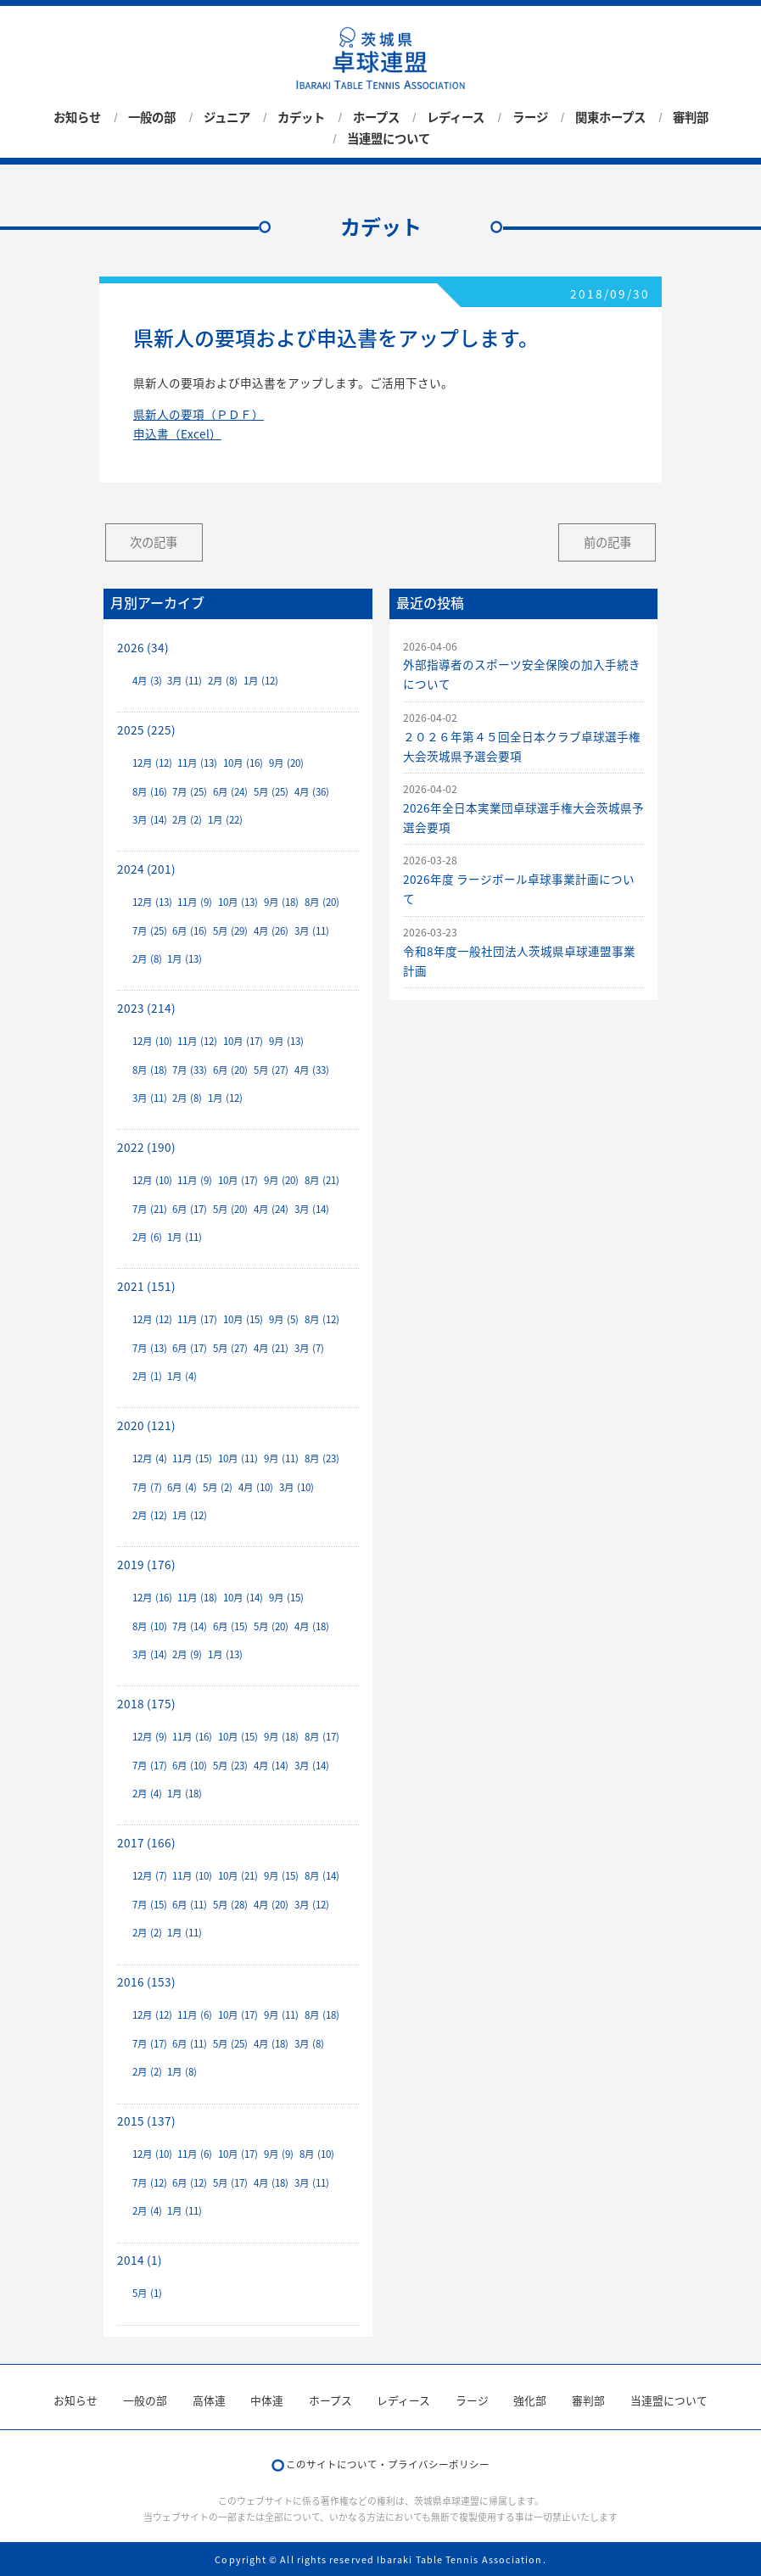  Describe the element at coordinates (271, 1209) in the screenshot. I see `4月 (24)` at that location.